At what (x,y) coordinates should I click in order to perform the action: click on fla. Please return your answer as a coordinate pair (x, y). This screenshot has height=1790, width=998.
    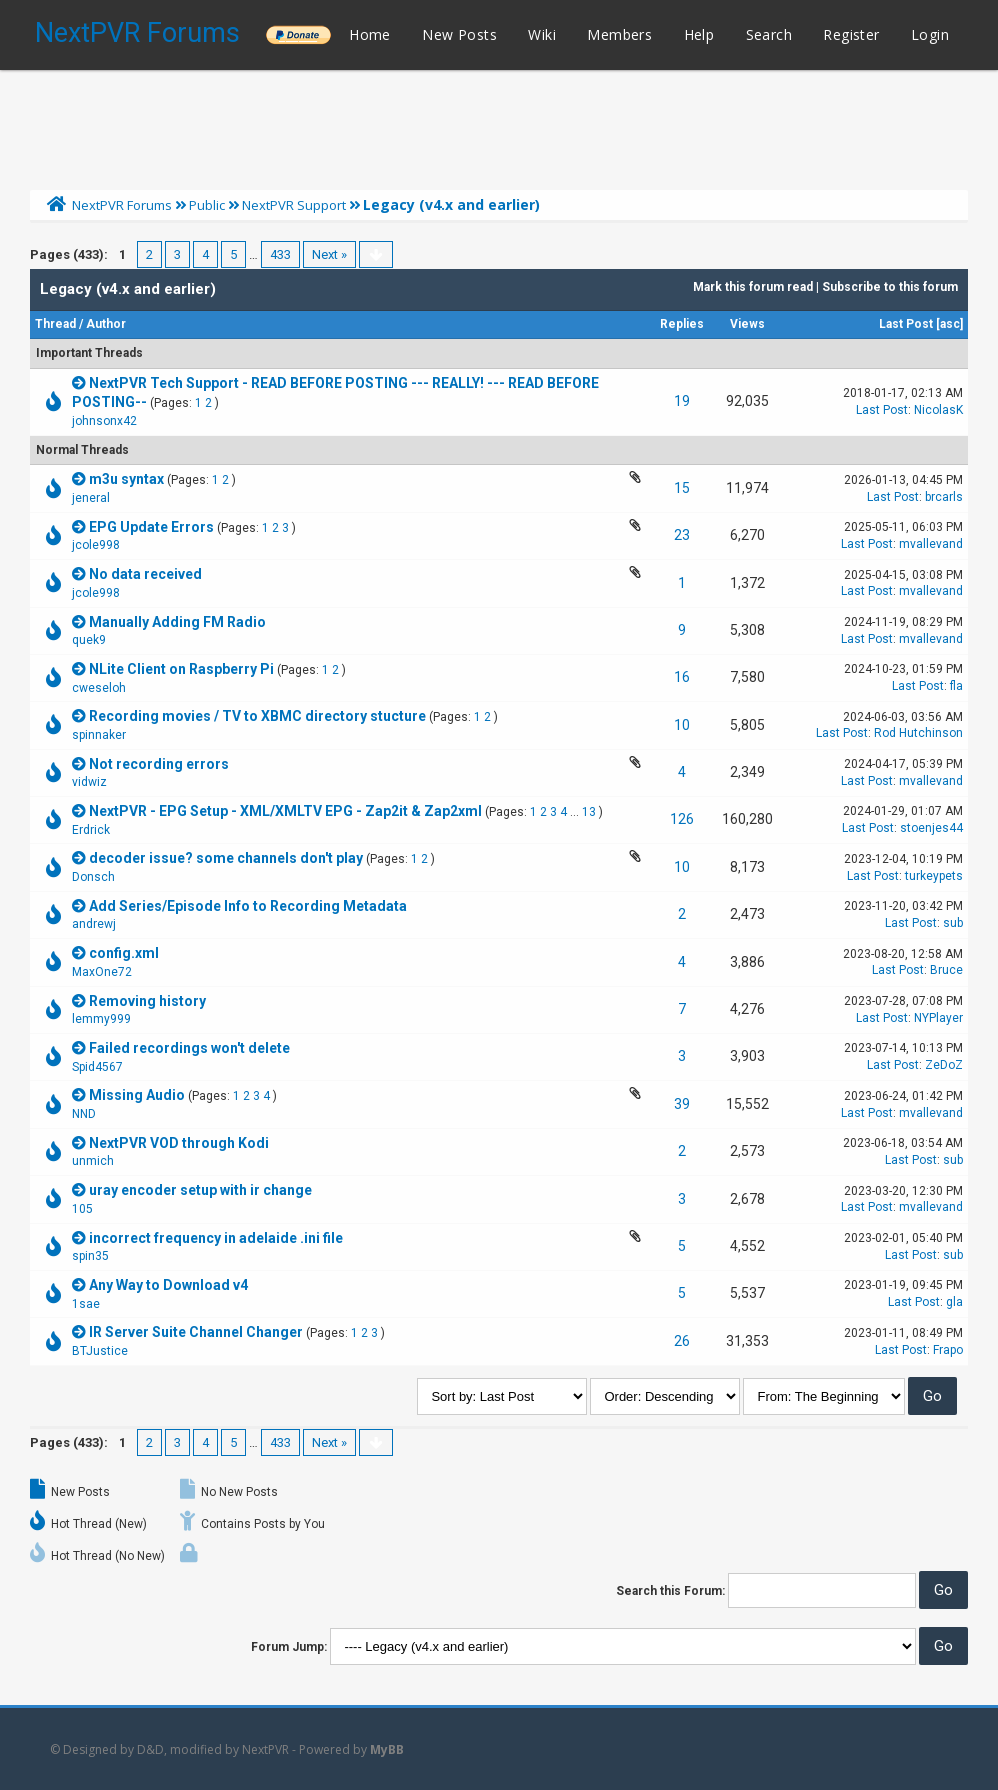
    Looking at the image, I should click on (956, 686).